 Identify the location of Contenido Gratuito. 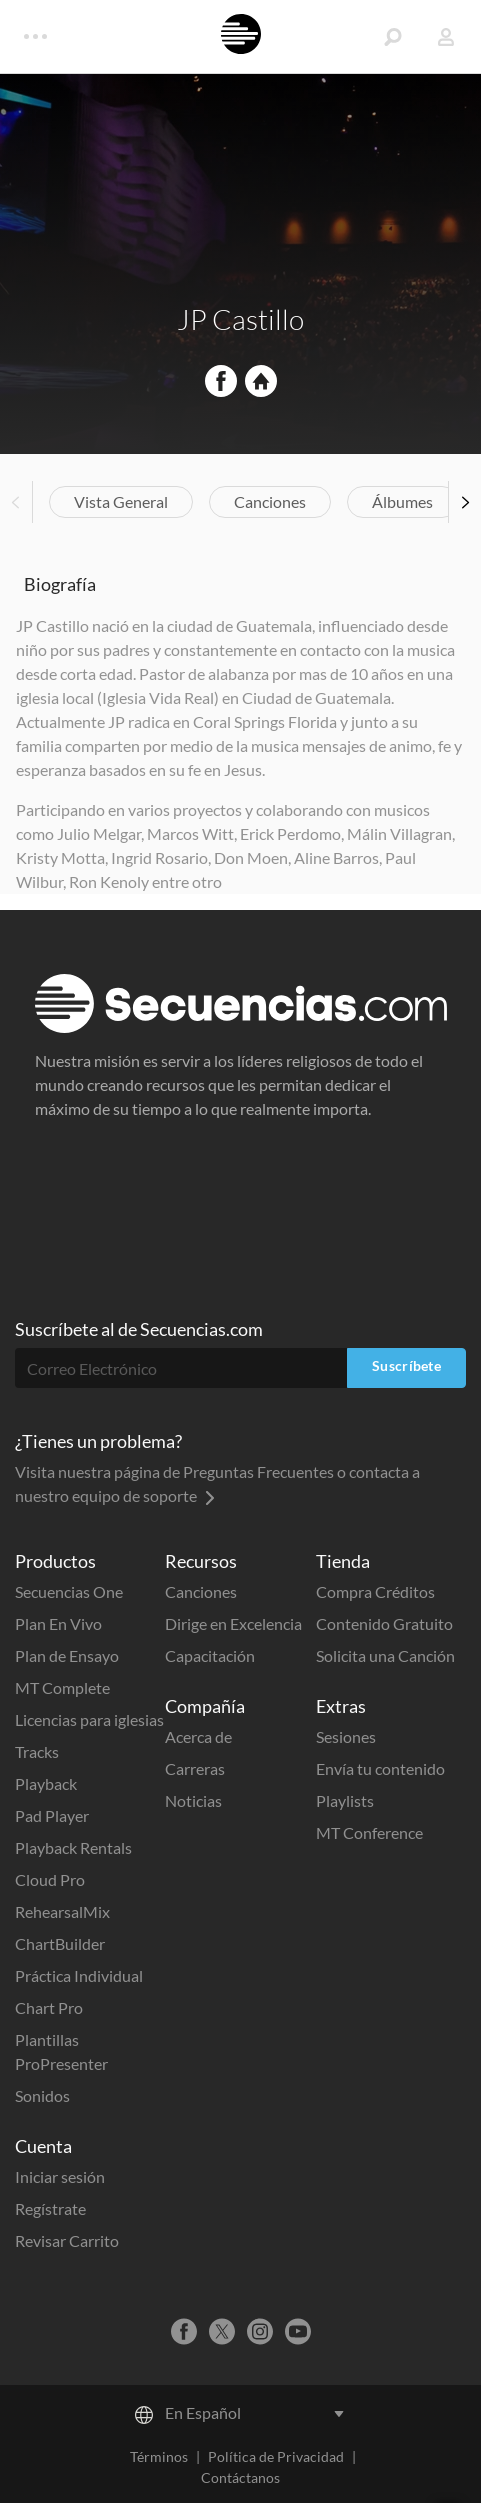
(384, 1623).